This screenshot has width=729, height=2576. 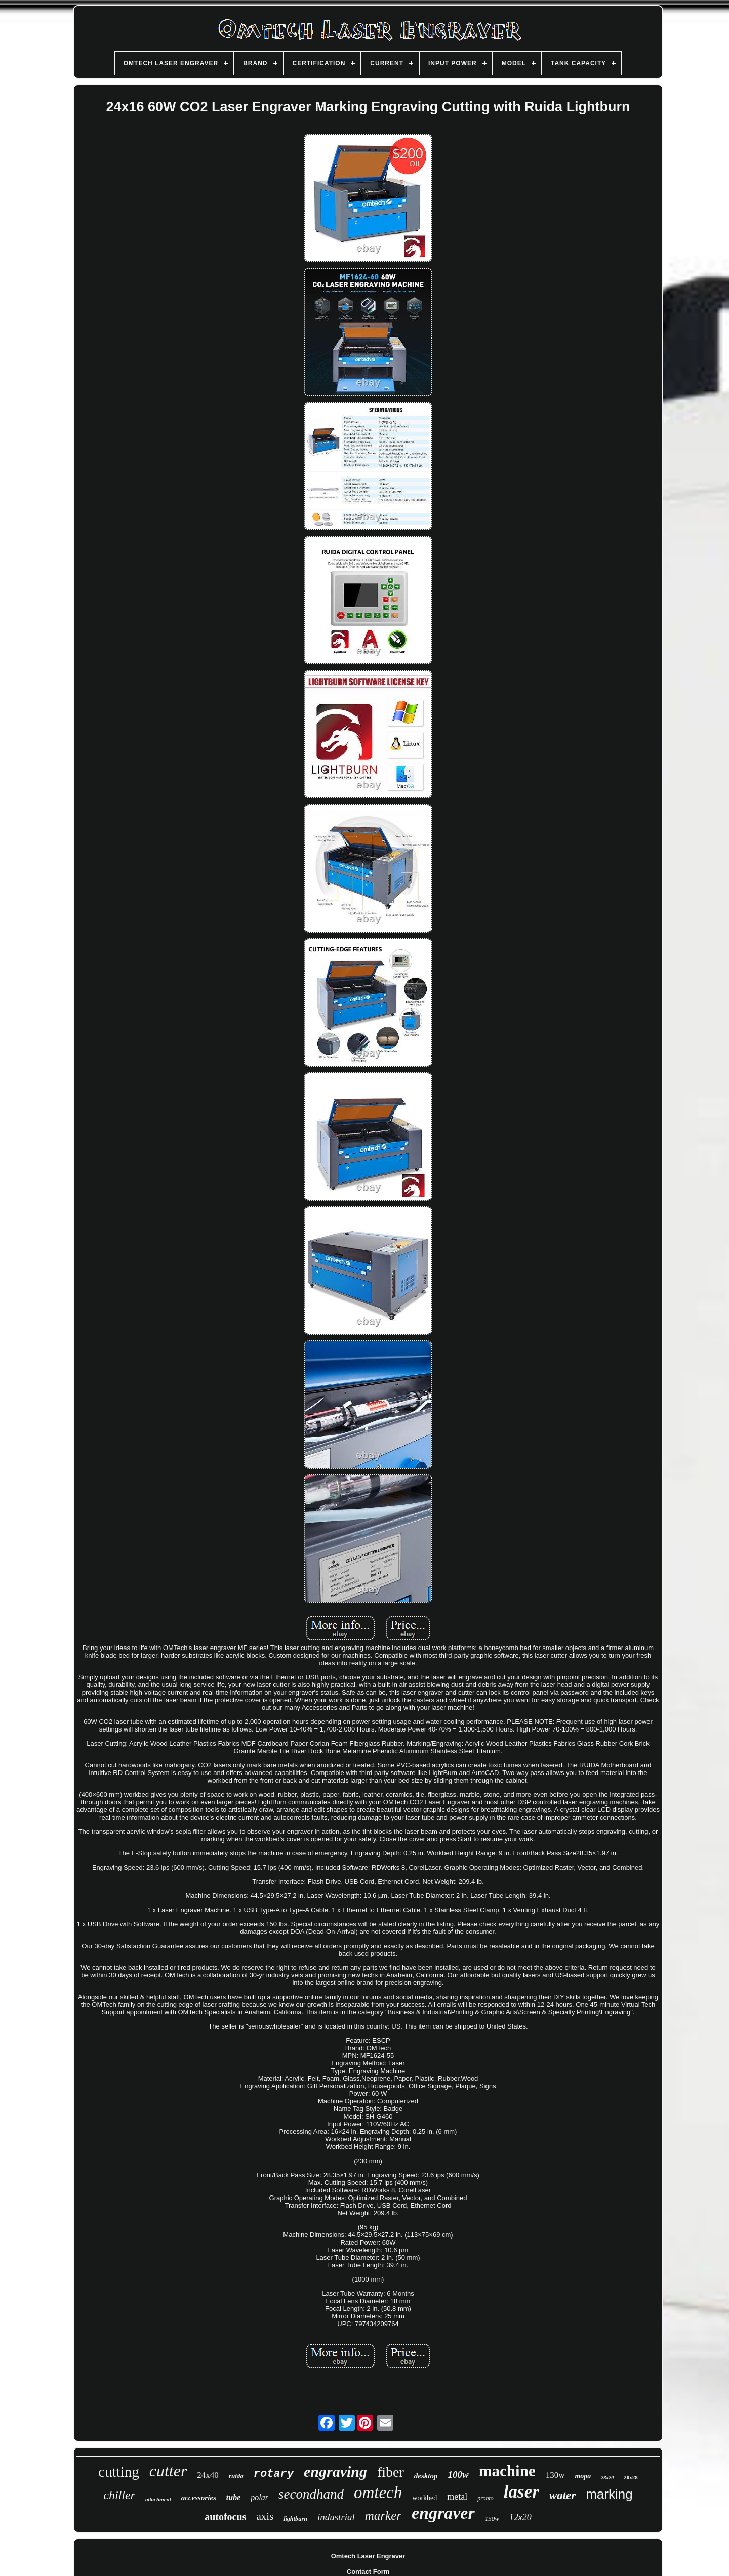 I want to click on autofocus, so click(x=225, y=2516).